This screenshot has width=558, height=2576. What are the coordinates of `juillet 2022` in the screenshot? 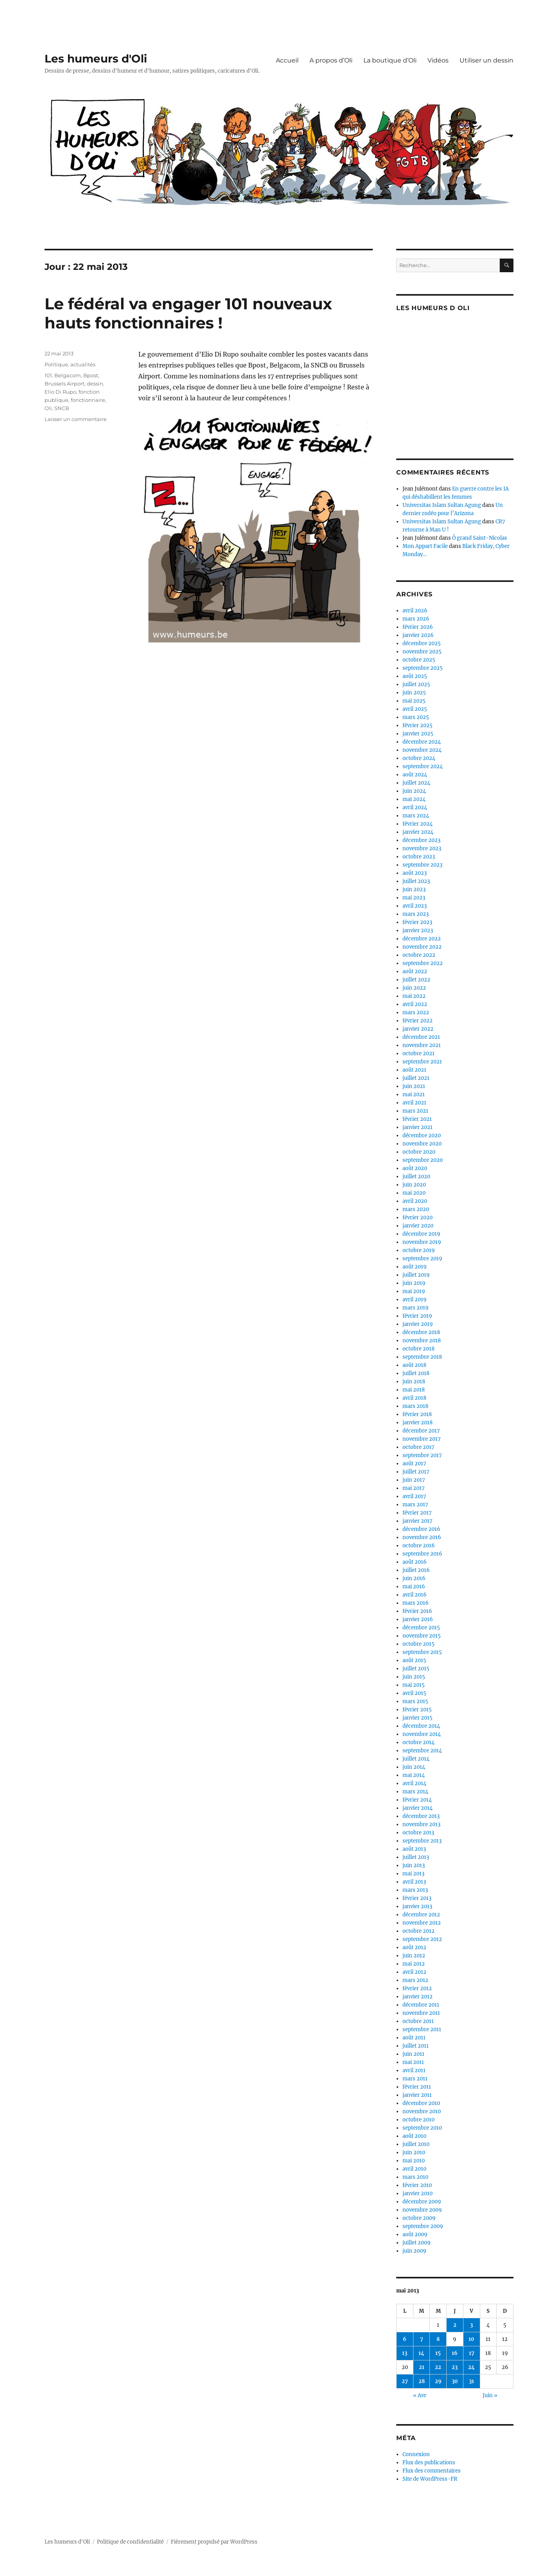 It's located at (416, 979).